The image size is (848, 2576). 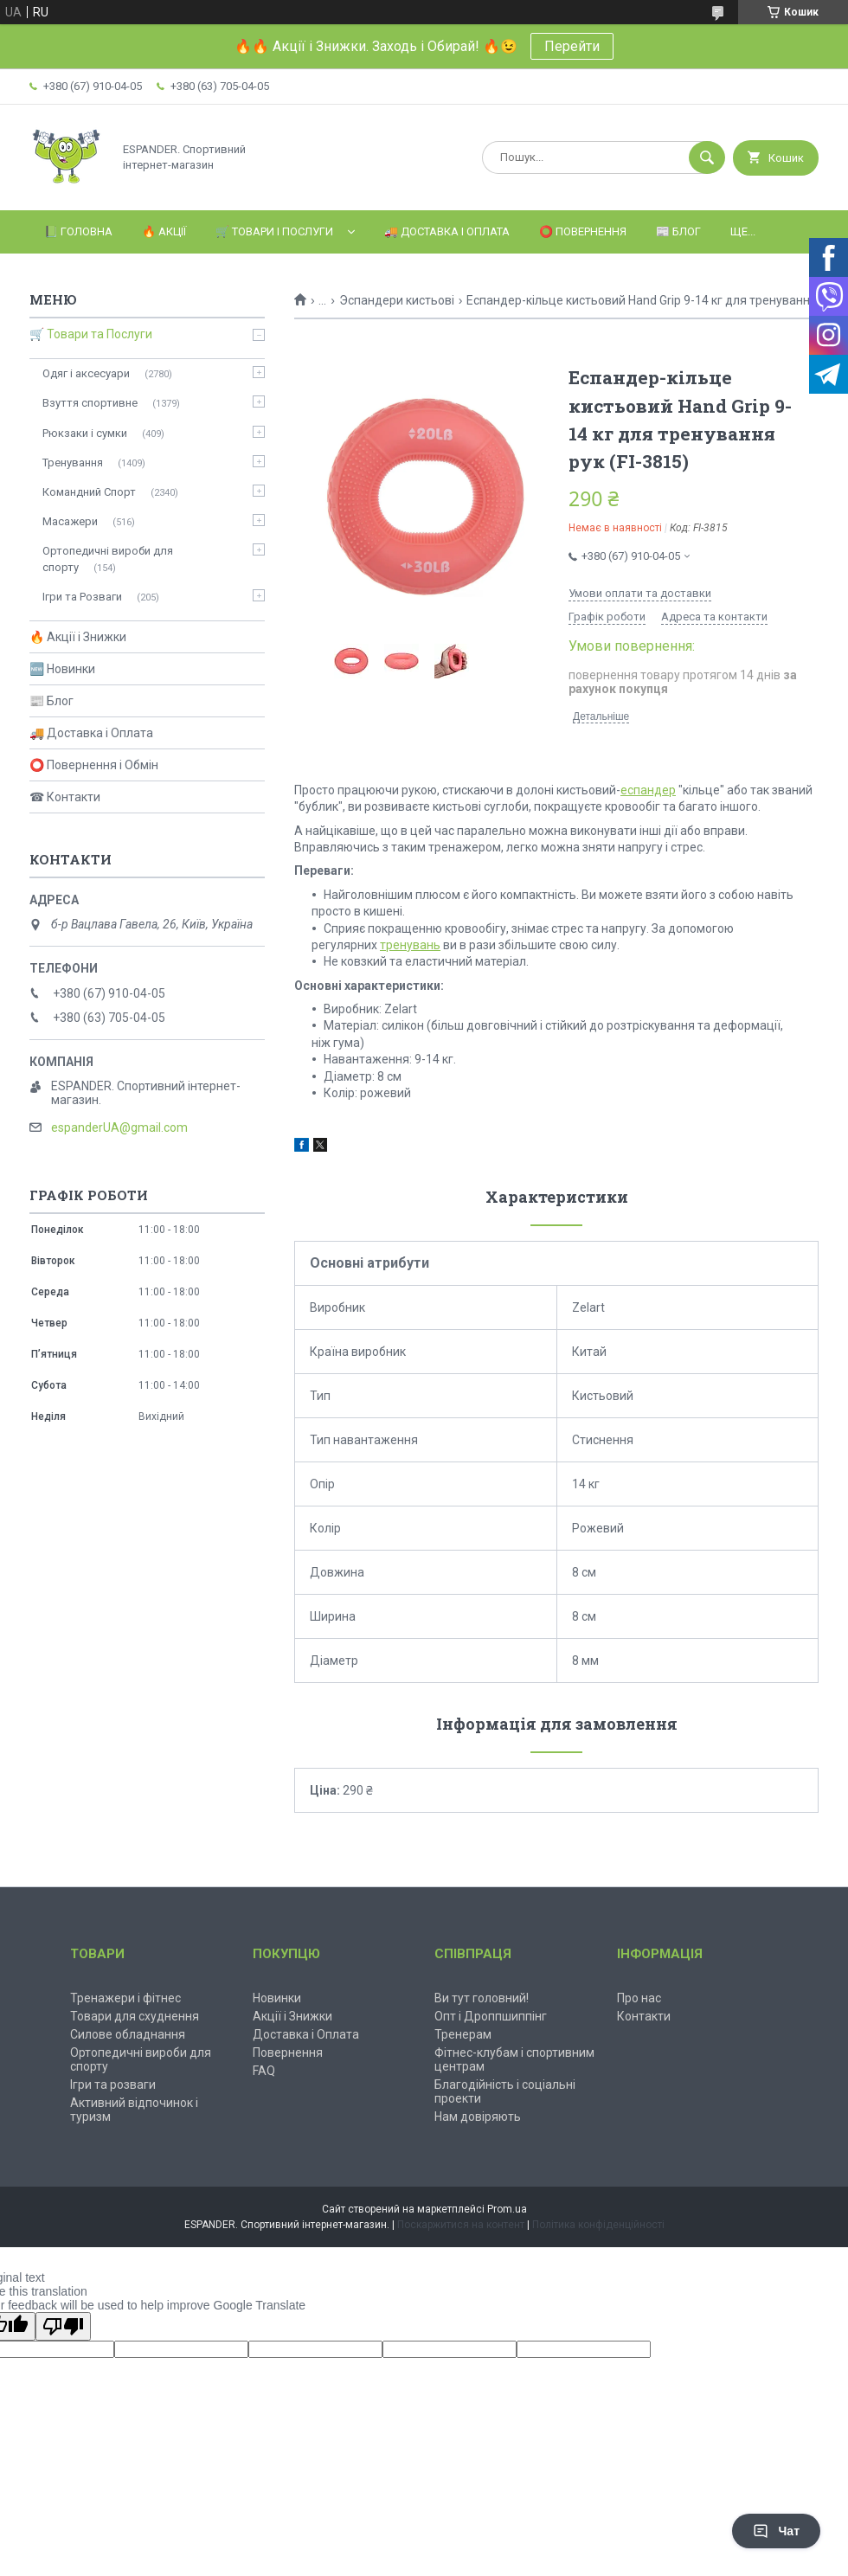 What do you see at coordinates (678, 231) in the screenshot?
I see `📰 Блог` at bounding box center [678, 231].